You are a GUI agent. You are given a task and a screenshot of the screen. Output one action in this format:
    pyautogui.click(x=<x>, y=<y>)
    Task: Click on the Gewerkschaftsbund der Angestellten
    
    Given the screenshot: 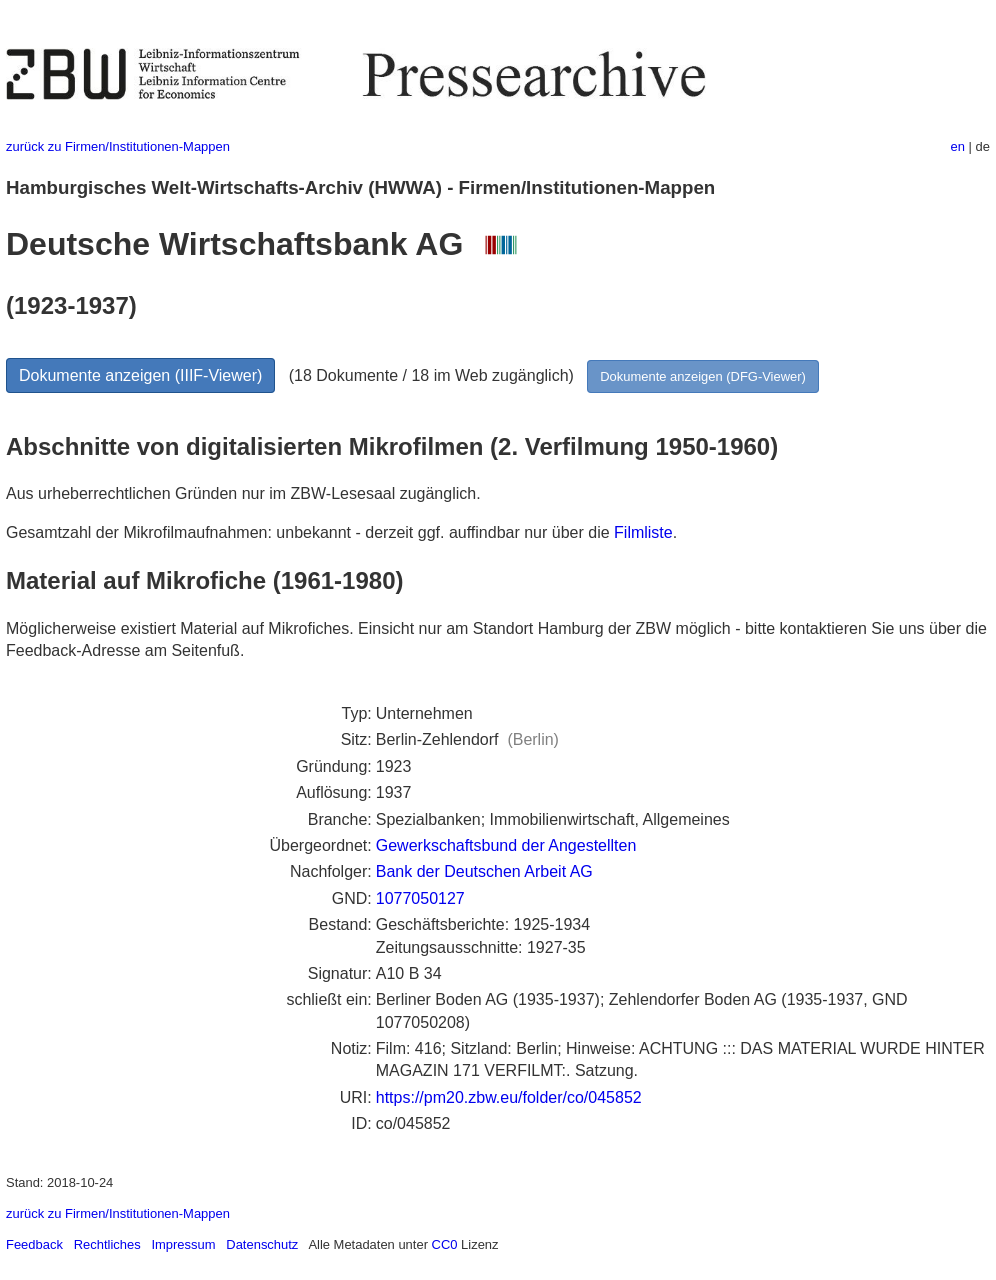 What is the action you would take?
    pyautogui.click(x=506, y=845)
    